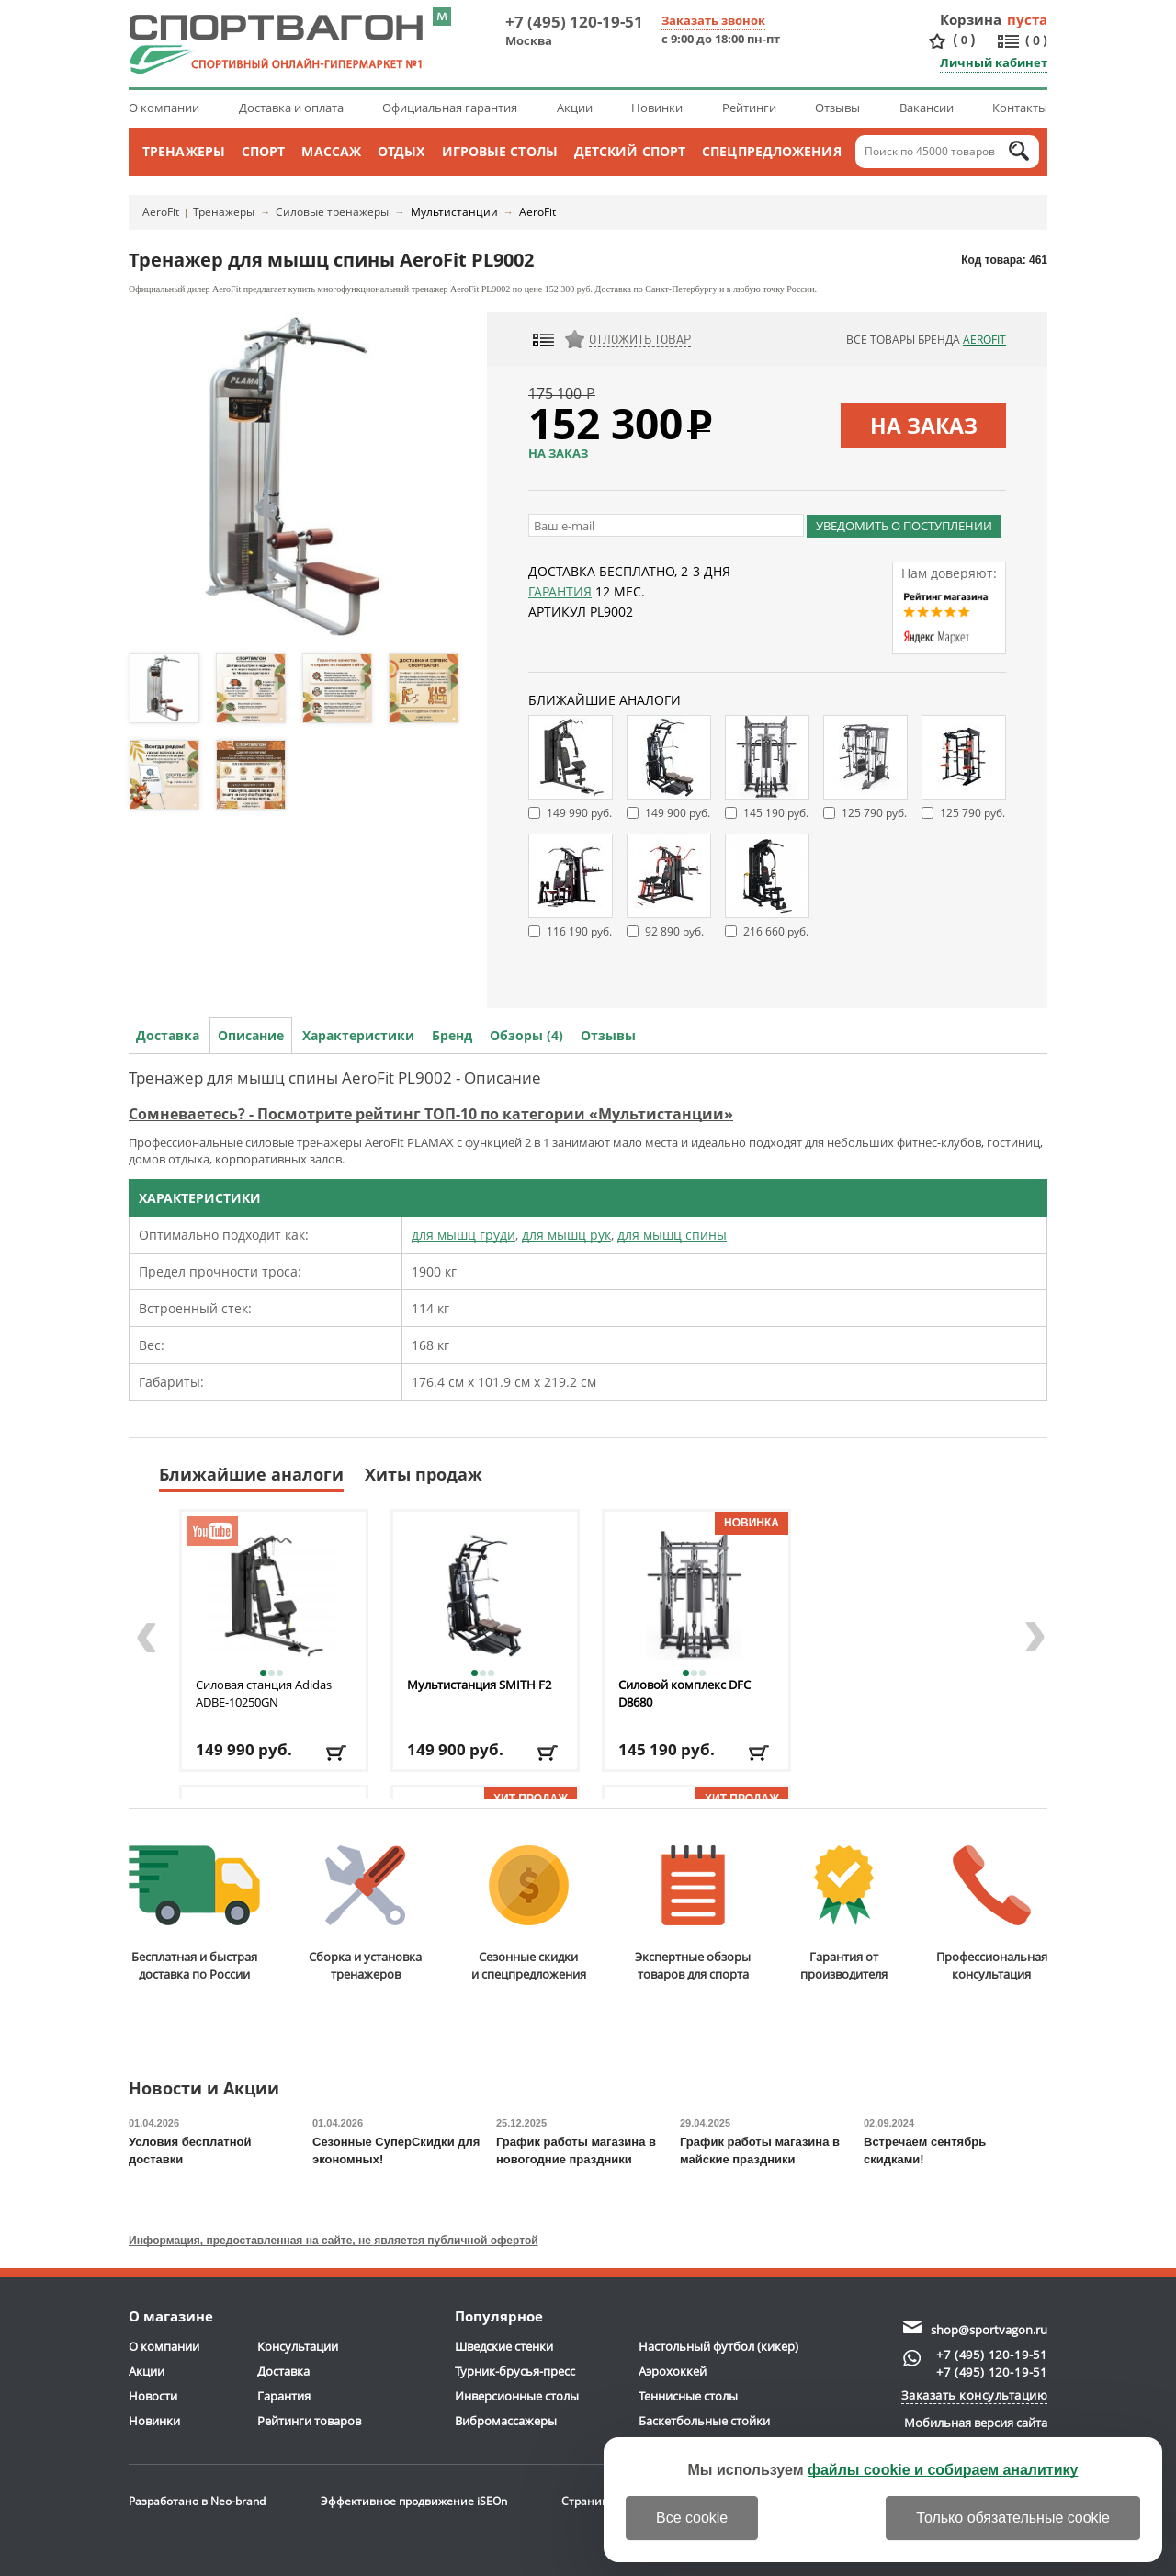 This screenshot has height=2576, width=1176. I want to click on Доставка и оплата, so click(291, 107).